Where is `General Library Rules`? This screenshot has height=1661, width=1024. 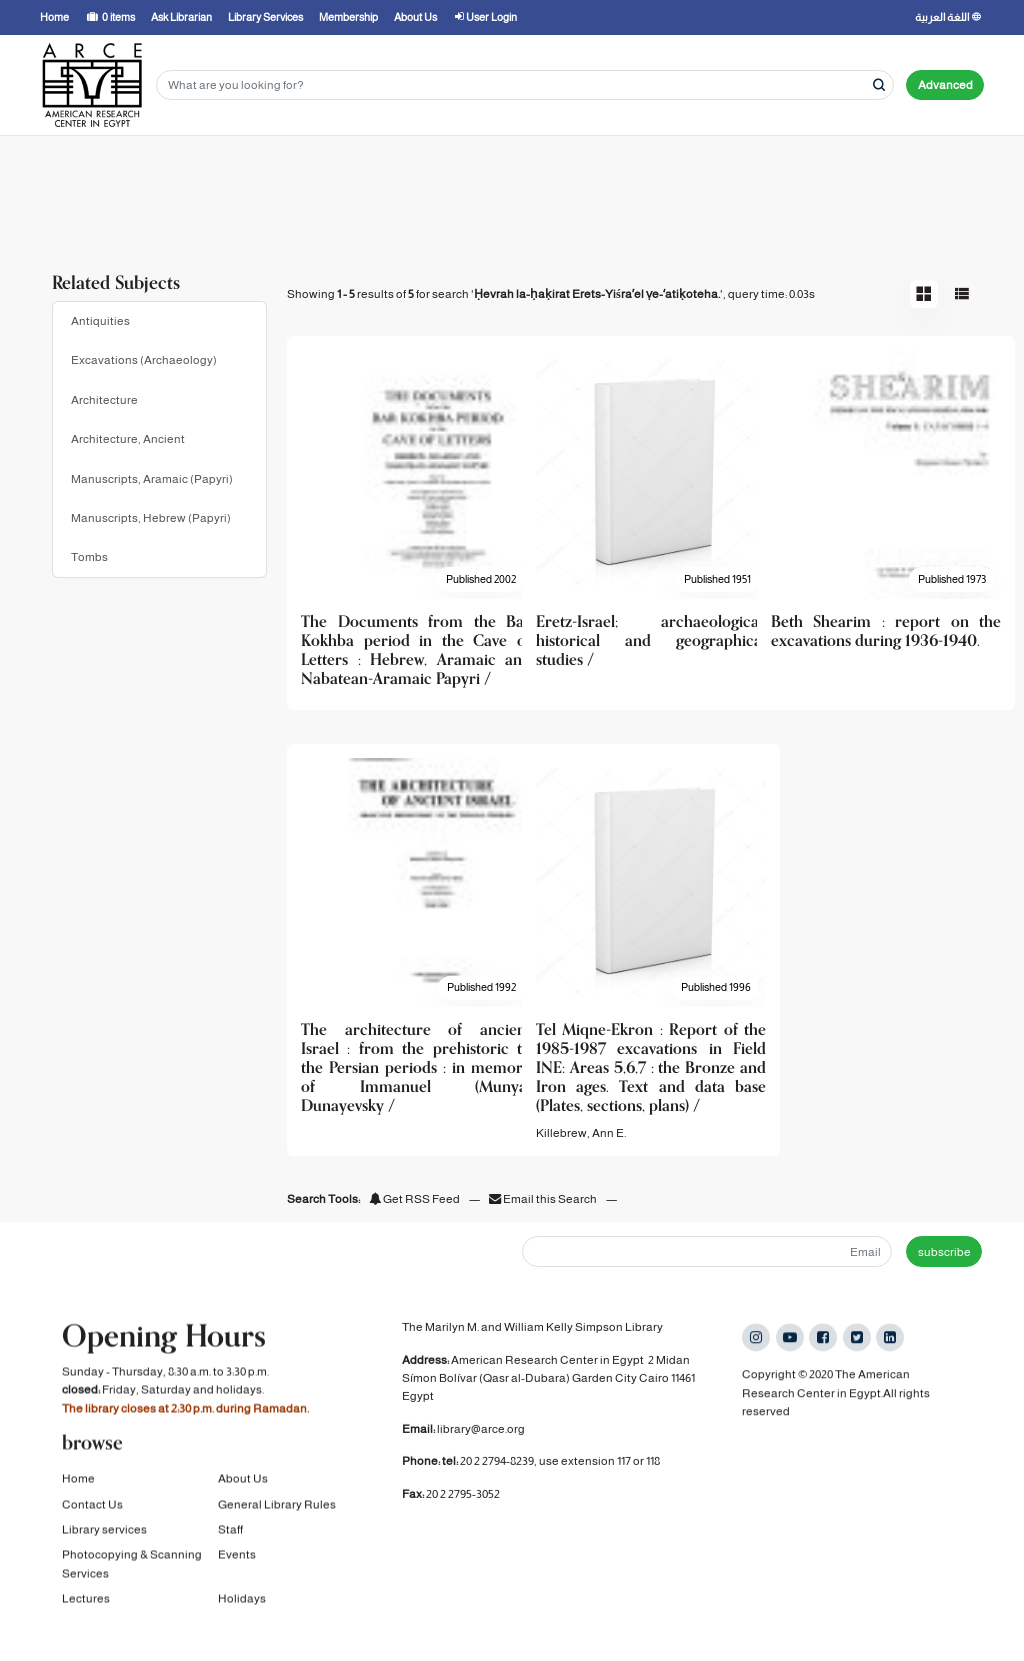
General Library Rules is located at coordinates (277, 1506).